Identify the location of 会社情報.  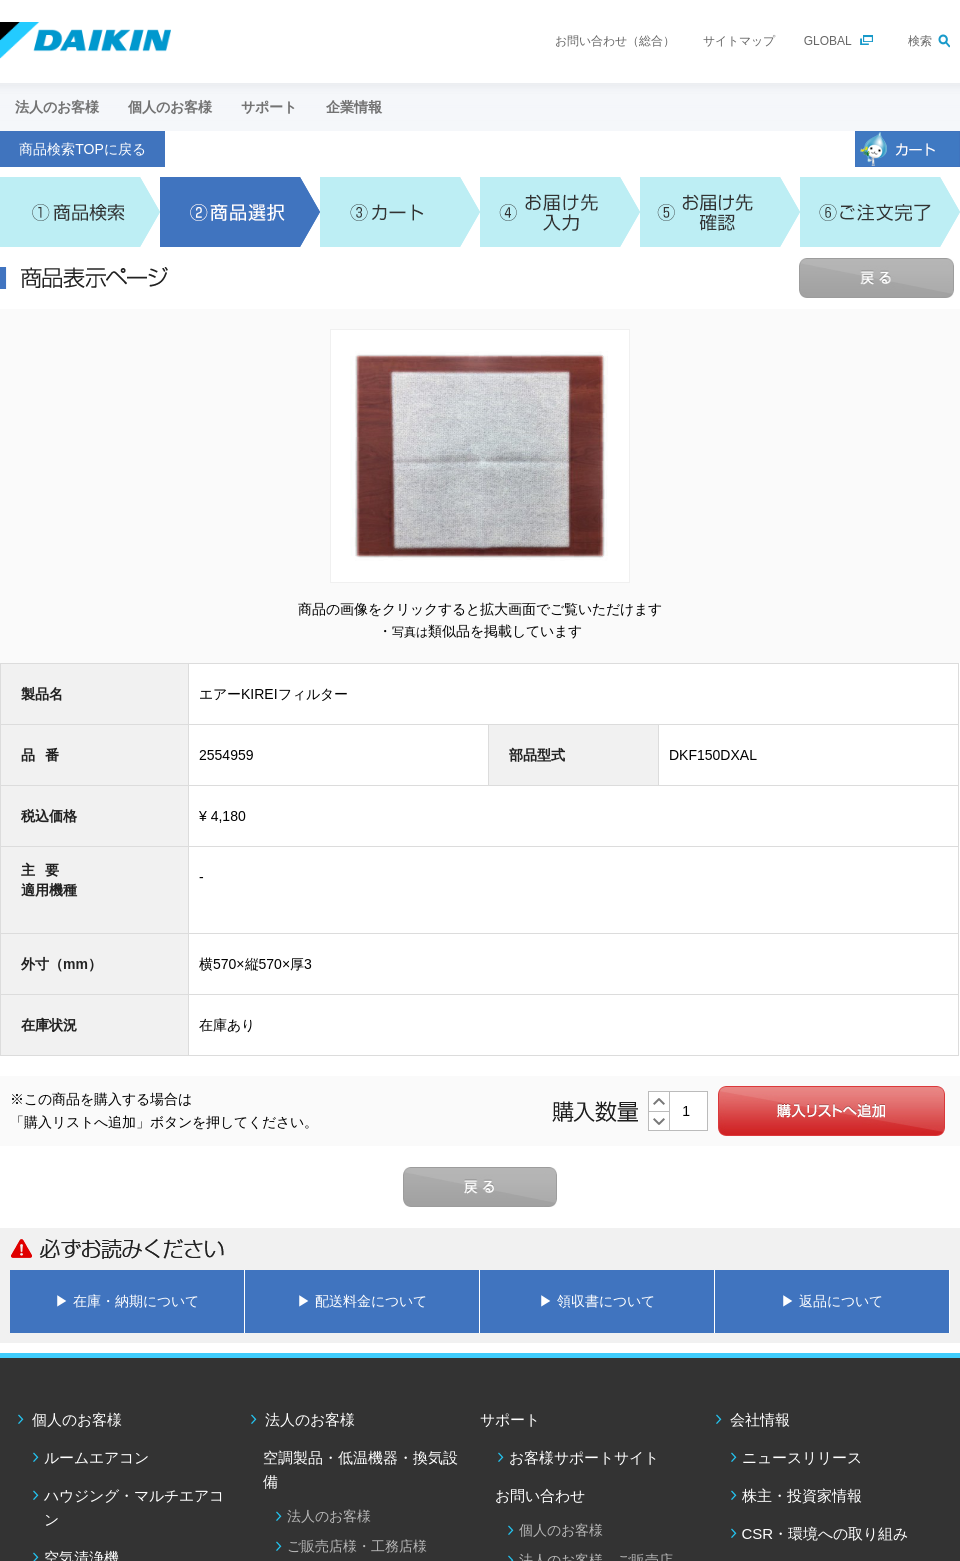
(760, 1419).